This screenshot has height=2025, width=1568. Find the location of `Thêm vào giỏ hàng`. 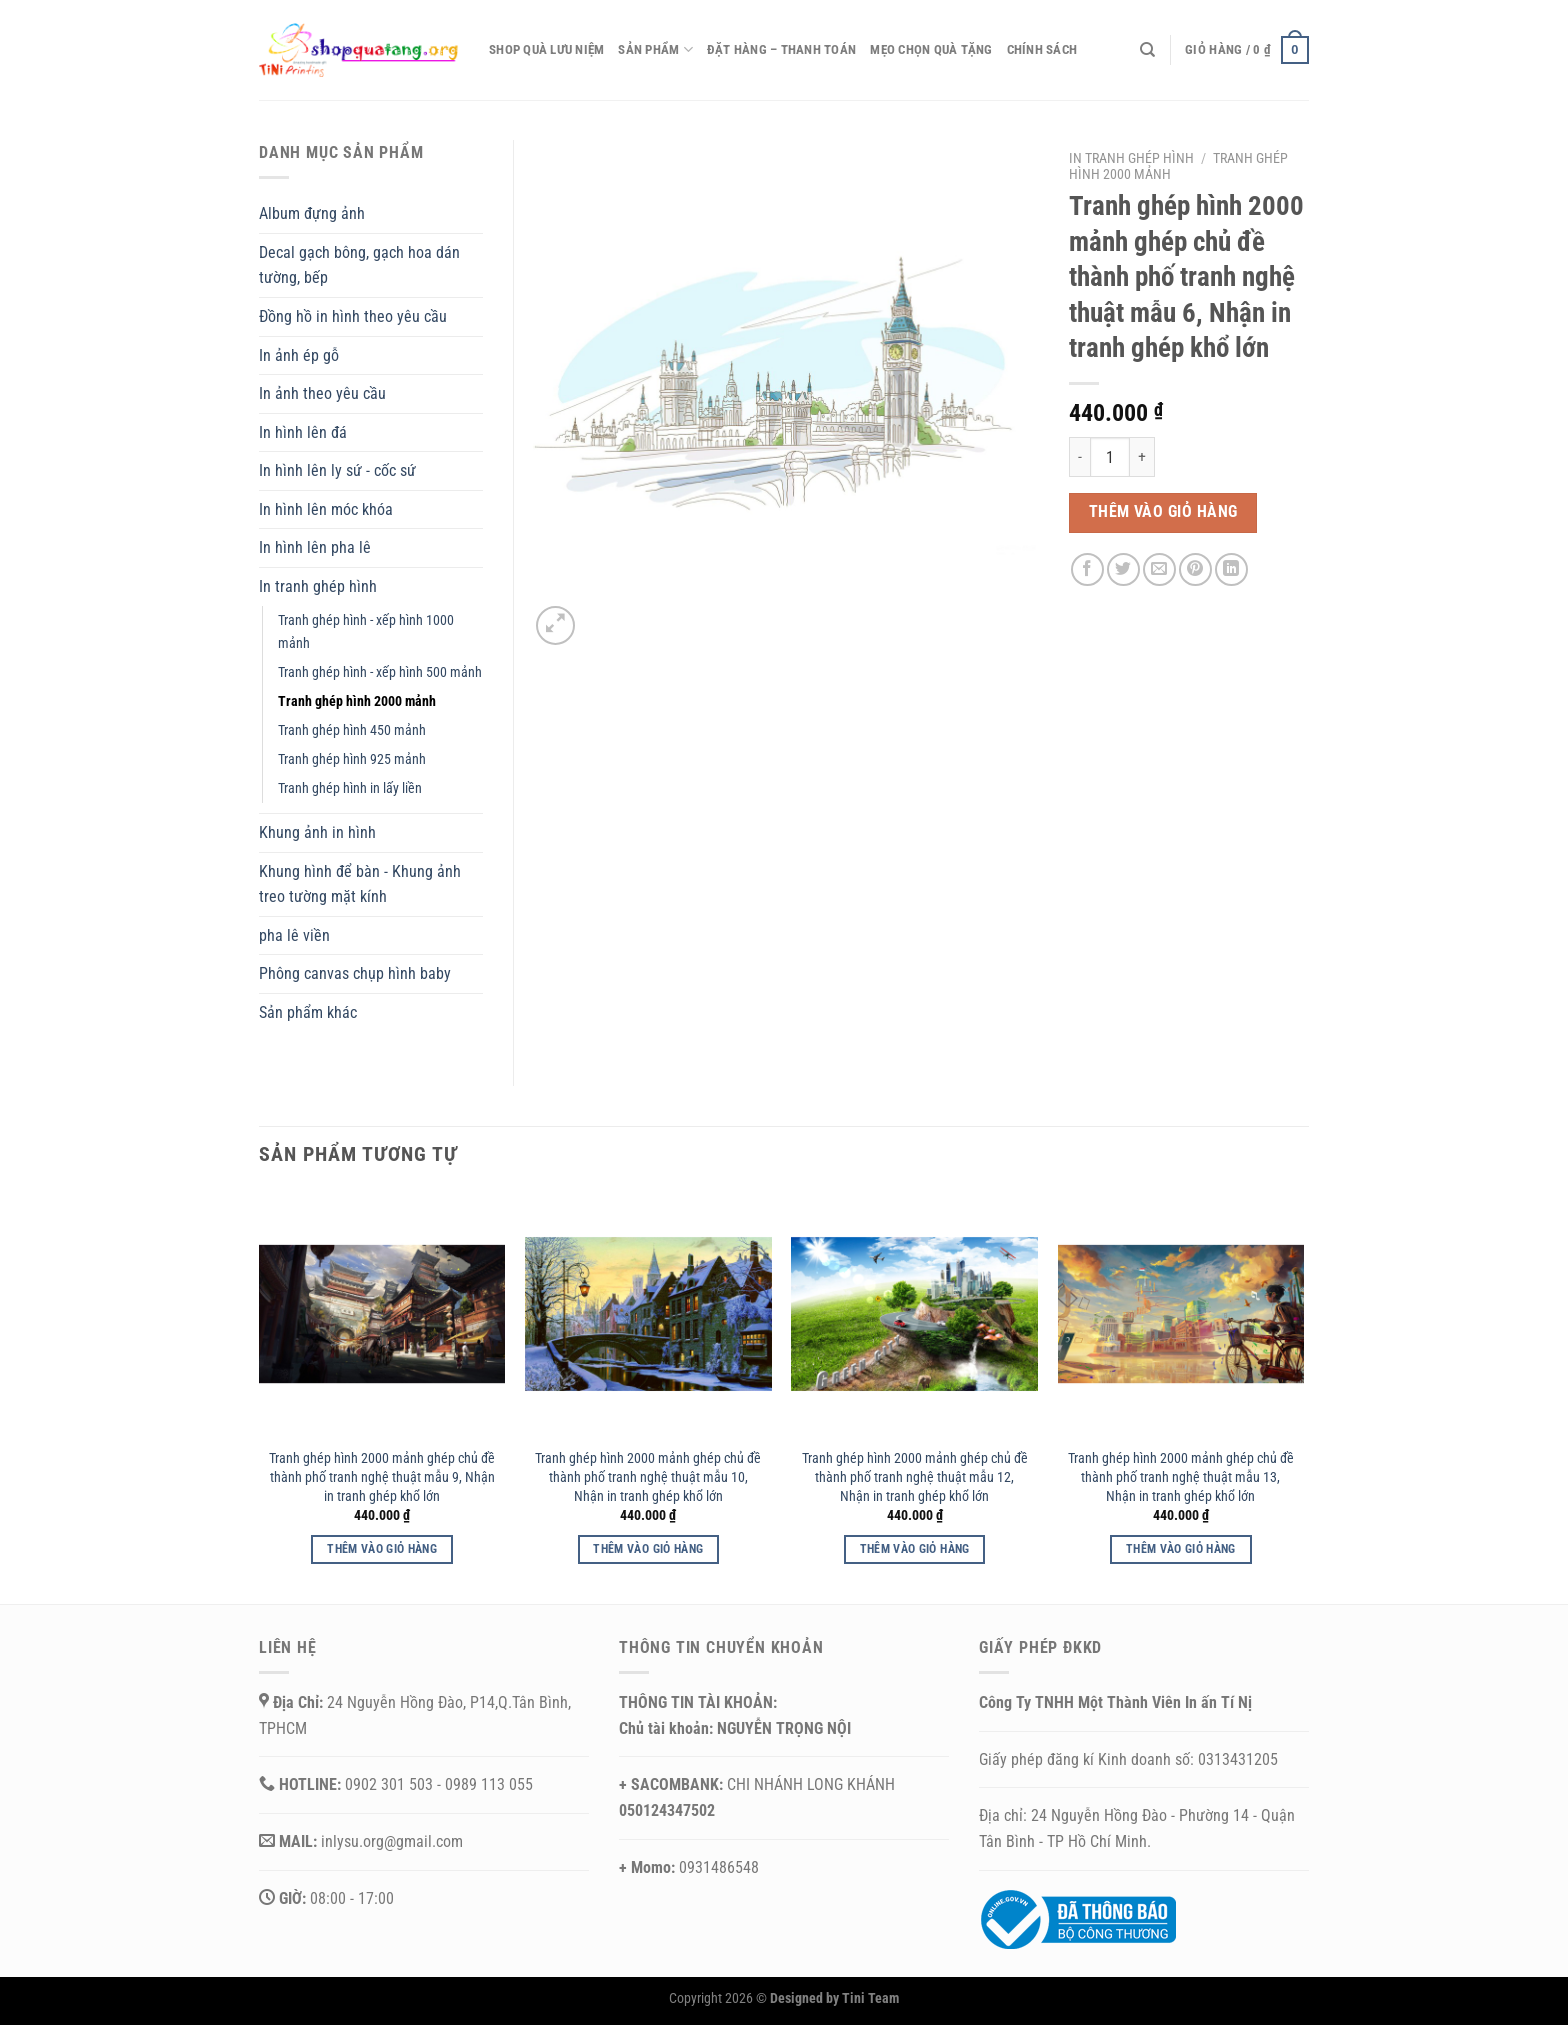

Thêm vào giỏ hàng is located at coordinates (1163, 512).